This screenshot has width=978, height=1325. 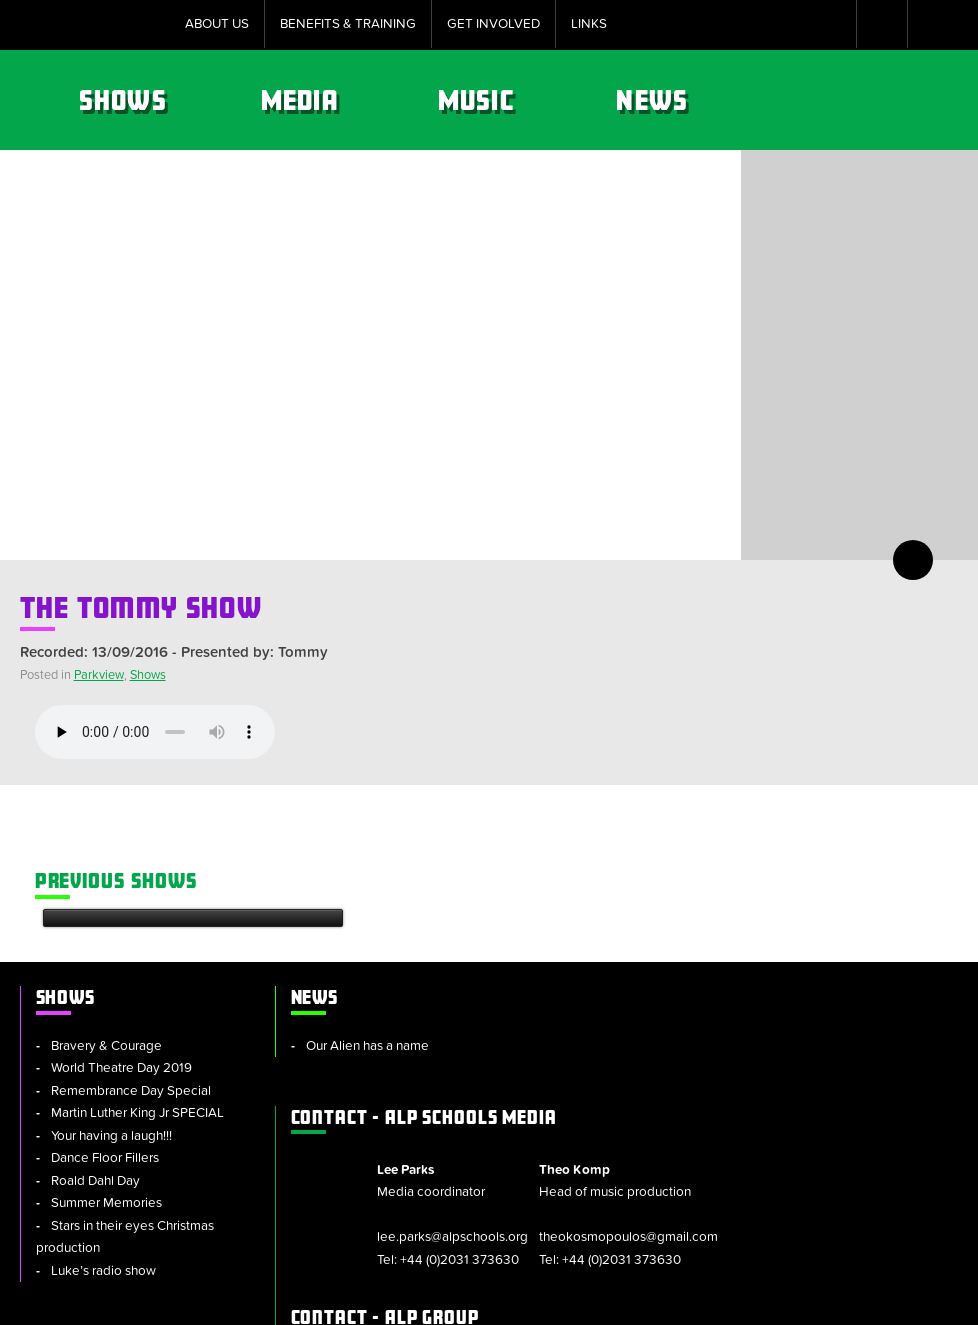 I want to click on Roald Dahl Day, so click(x=95, y=1053).